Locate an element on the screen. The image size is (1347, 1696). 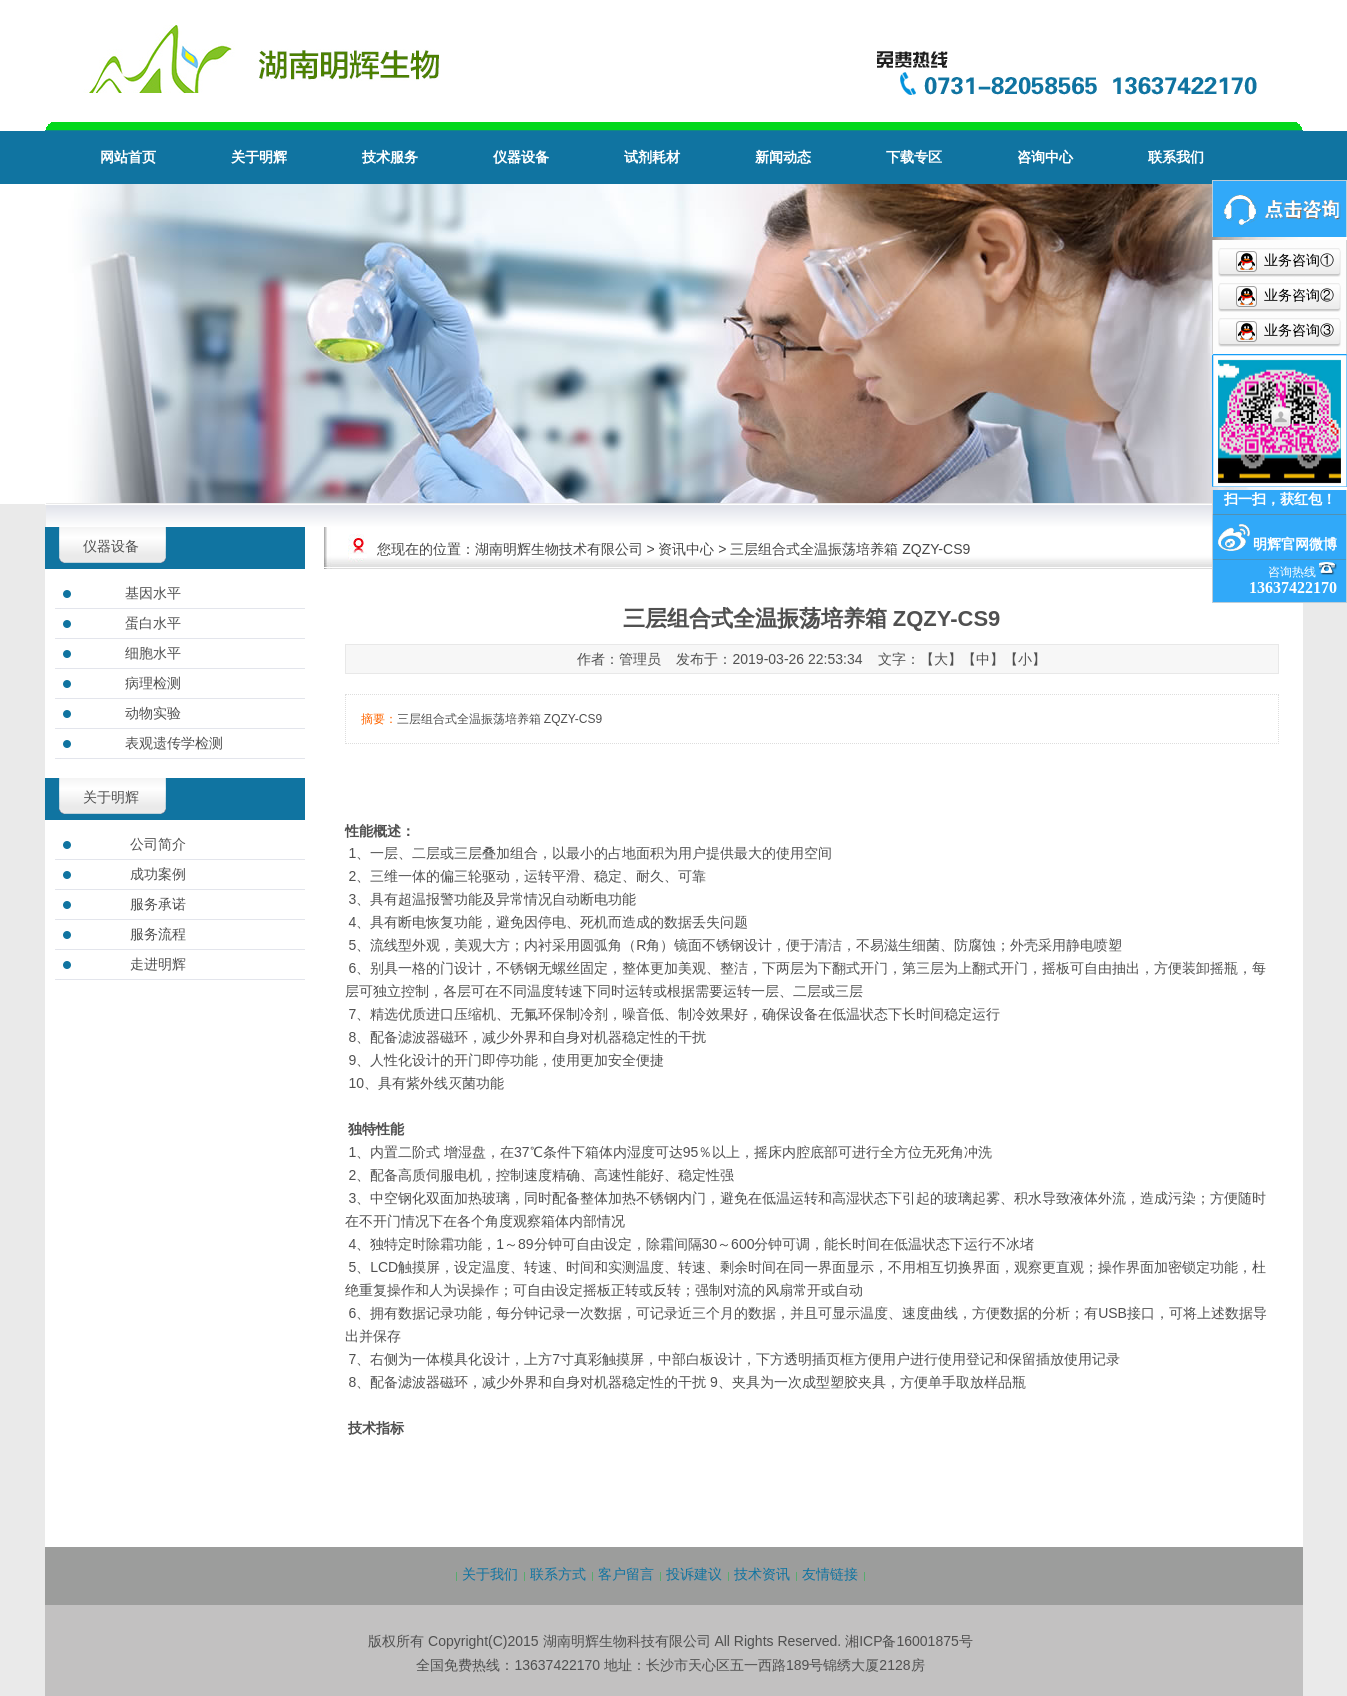
湖南明辉生物技术有限公司 is located at coordinates (559, 549).